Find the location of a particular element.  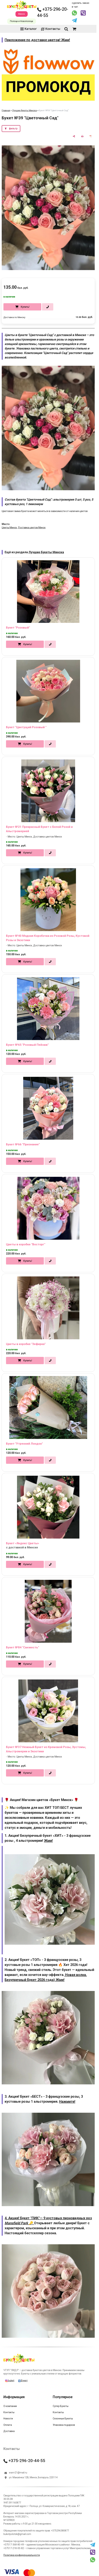

Оплата is located at coordinates (7, 2425).